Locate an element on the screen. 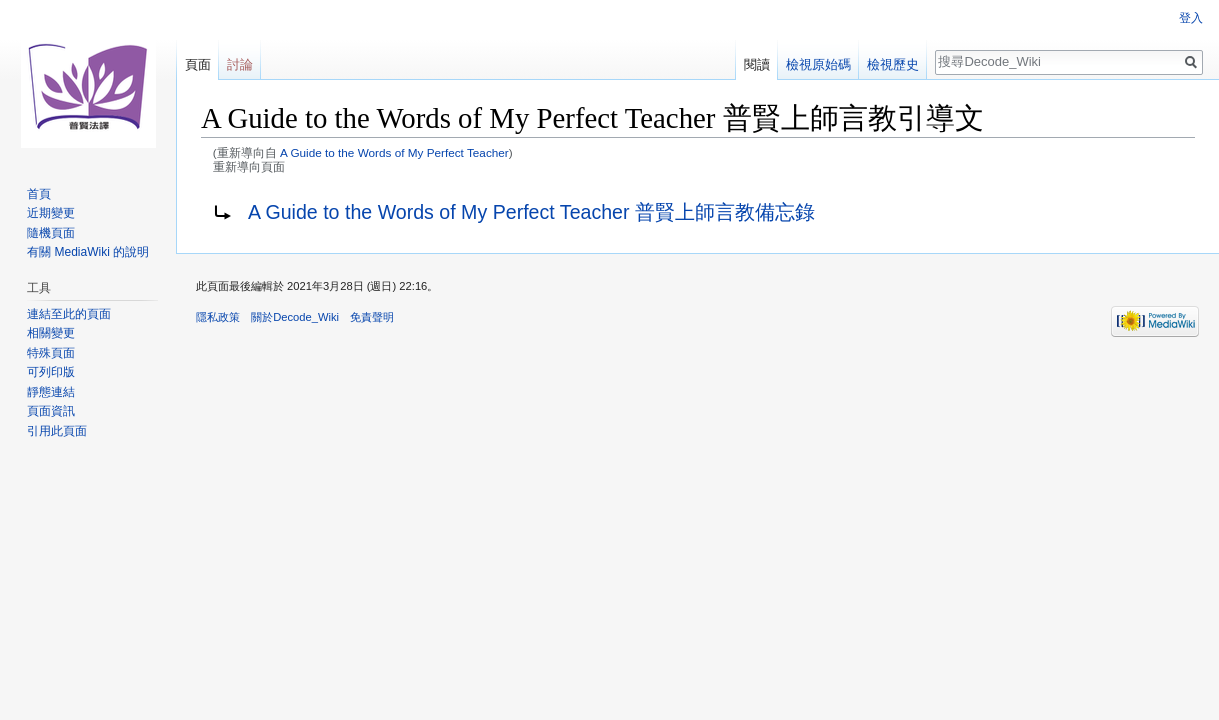 Image resolution: width=1219 pixels, height=720 pixels. 有關 MediaWiki 的說明 is located at coordinates (88, 252).